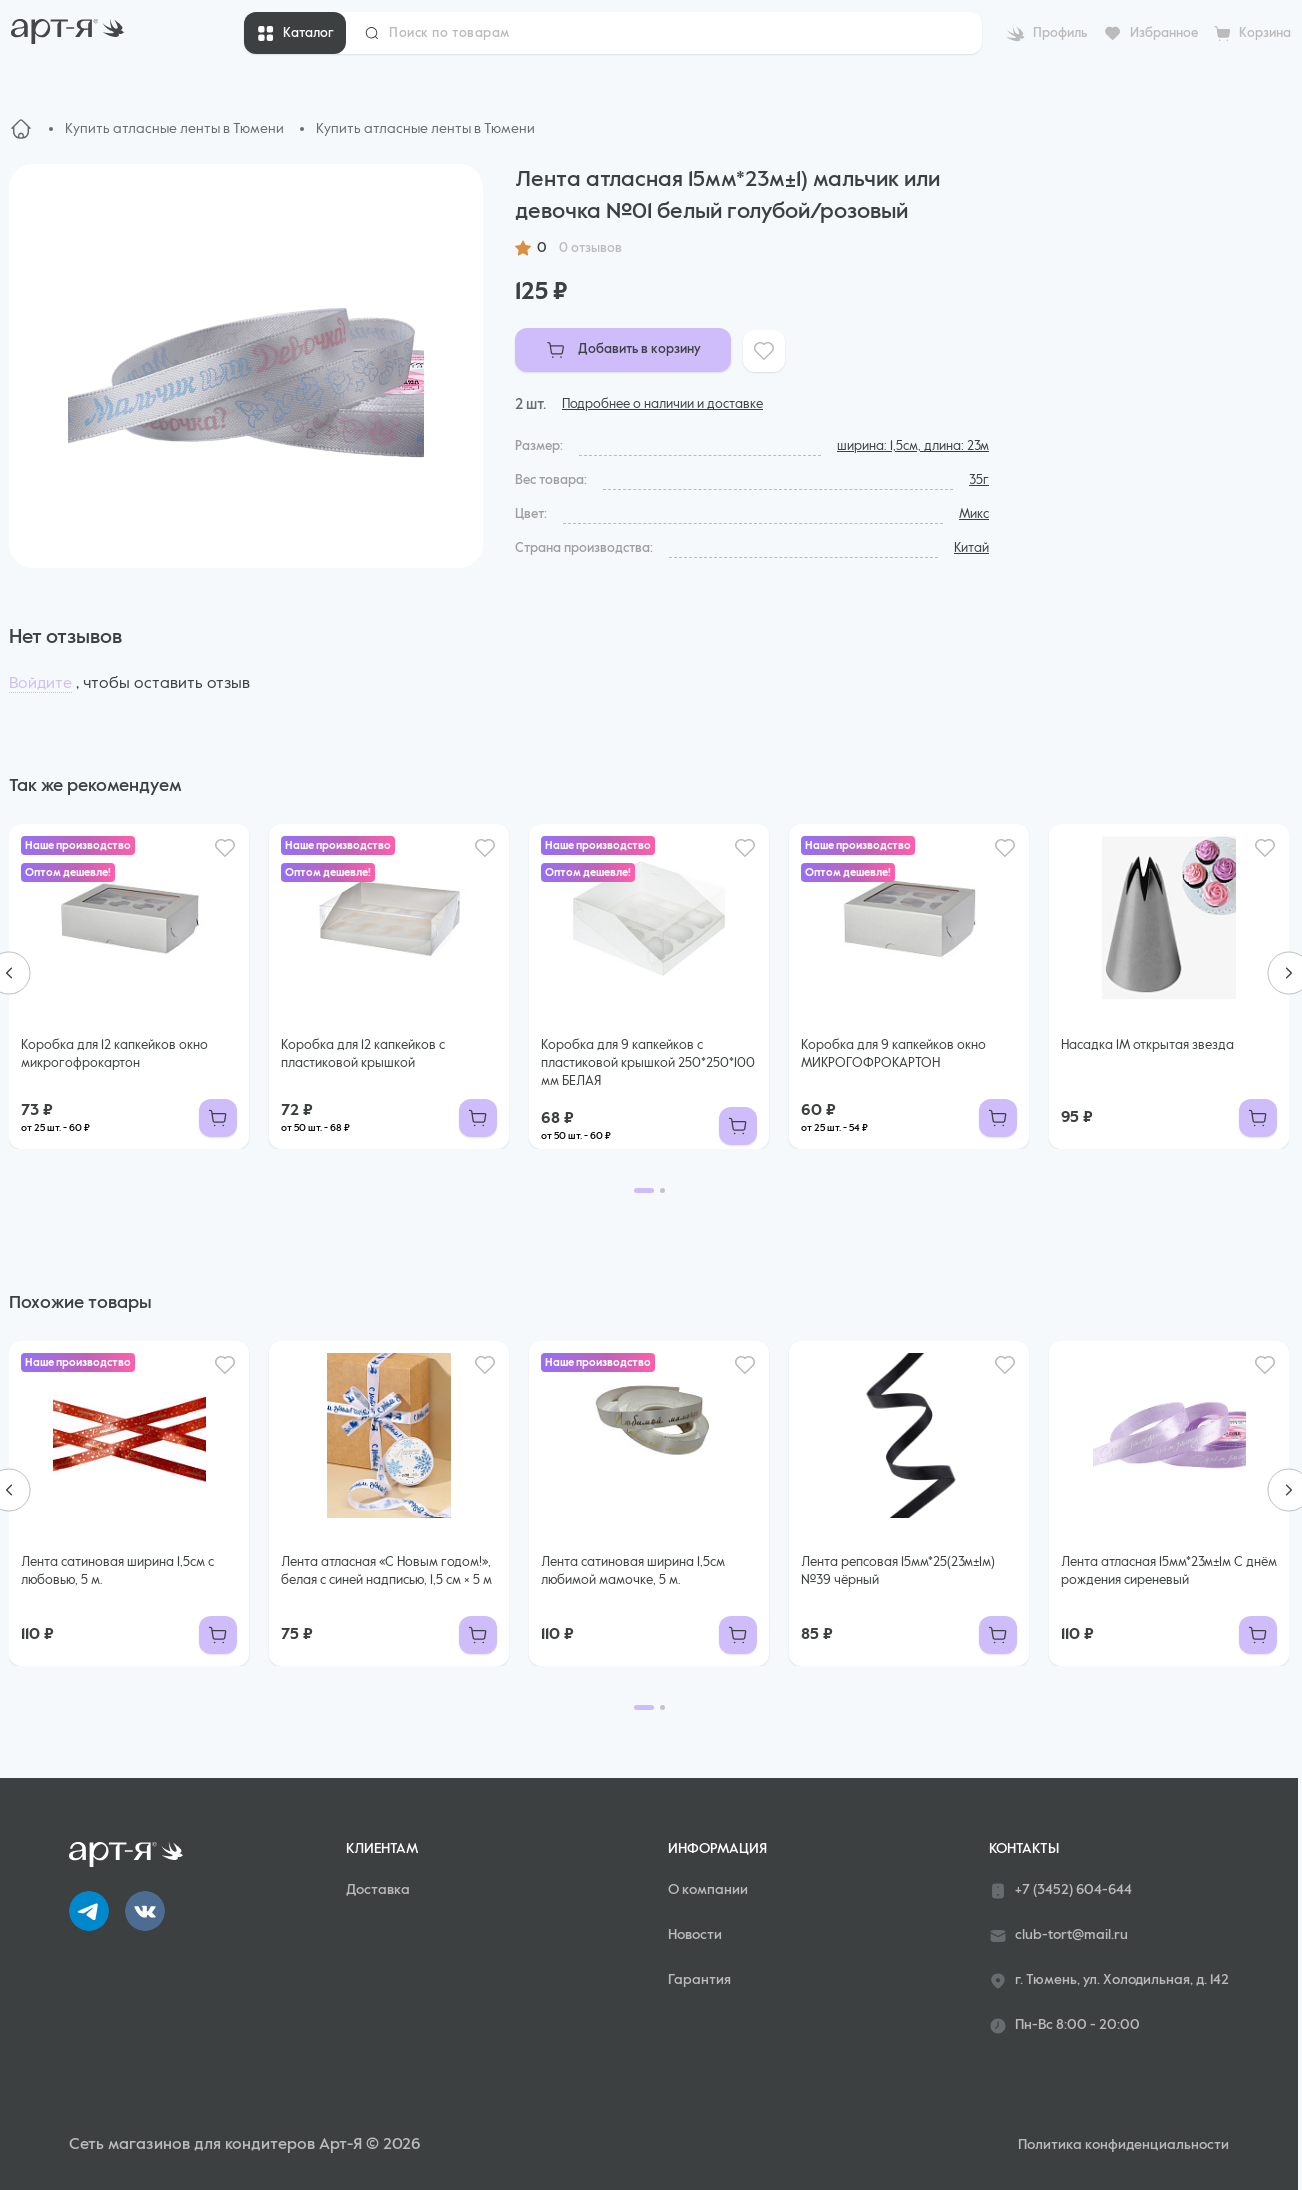 This screenshot has width=1302, height=2190. I want to click on Лента сатиновая ширина 1,5см любимой мамочке, 5 м., so click(633, 1571).